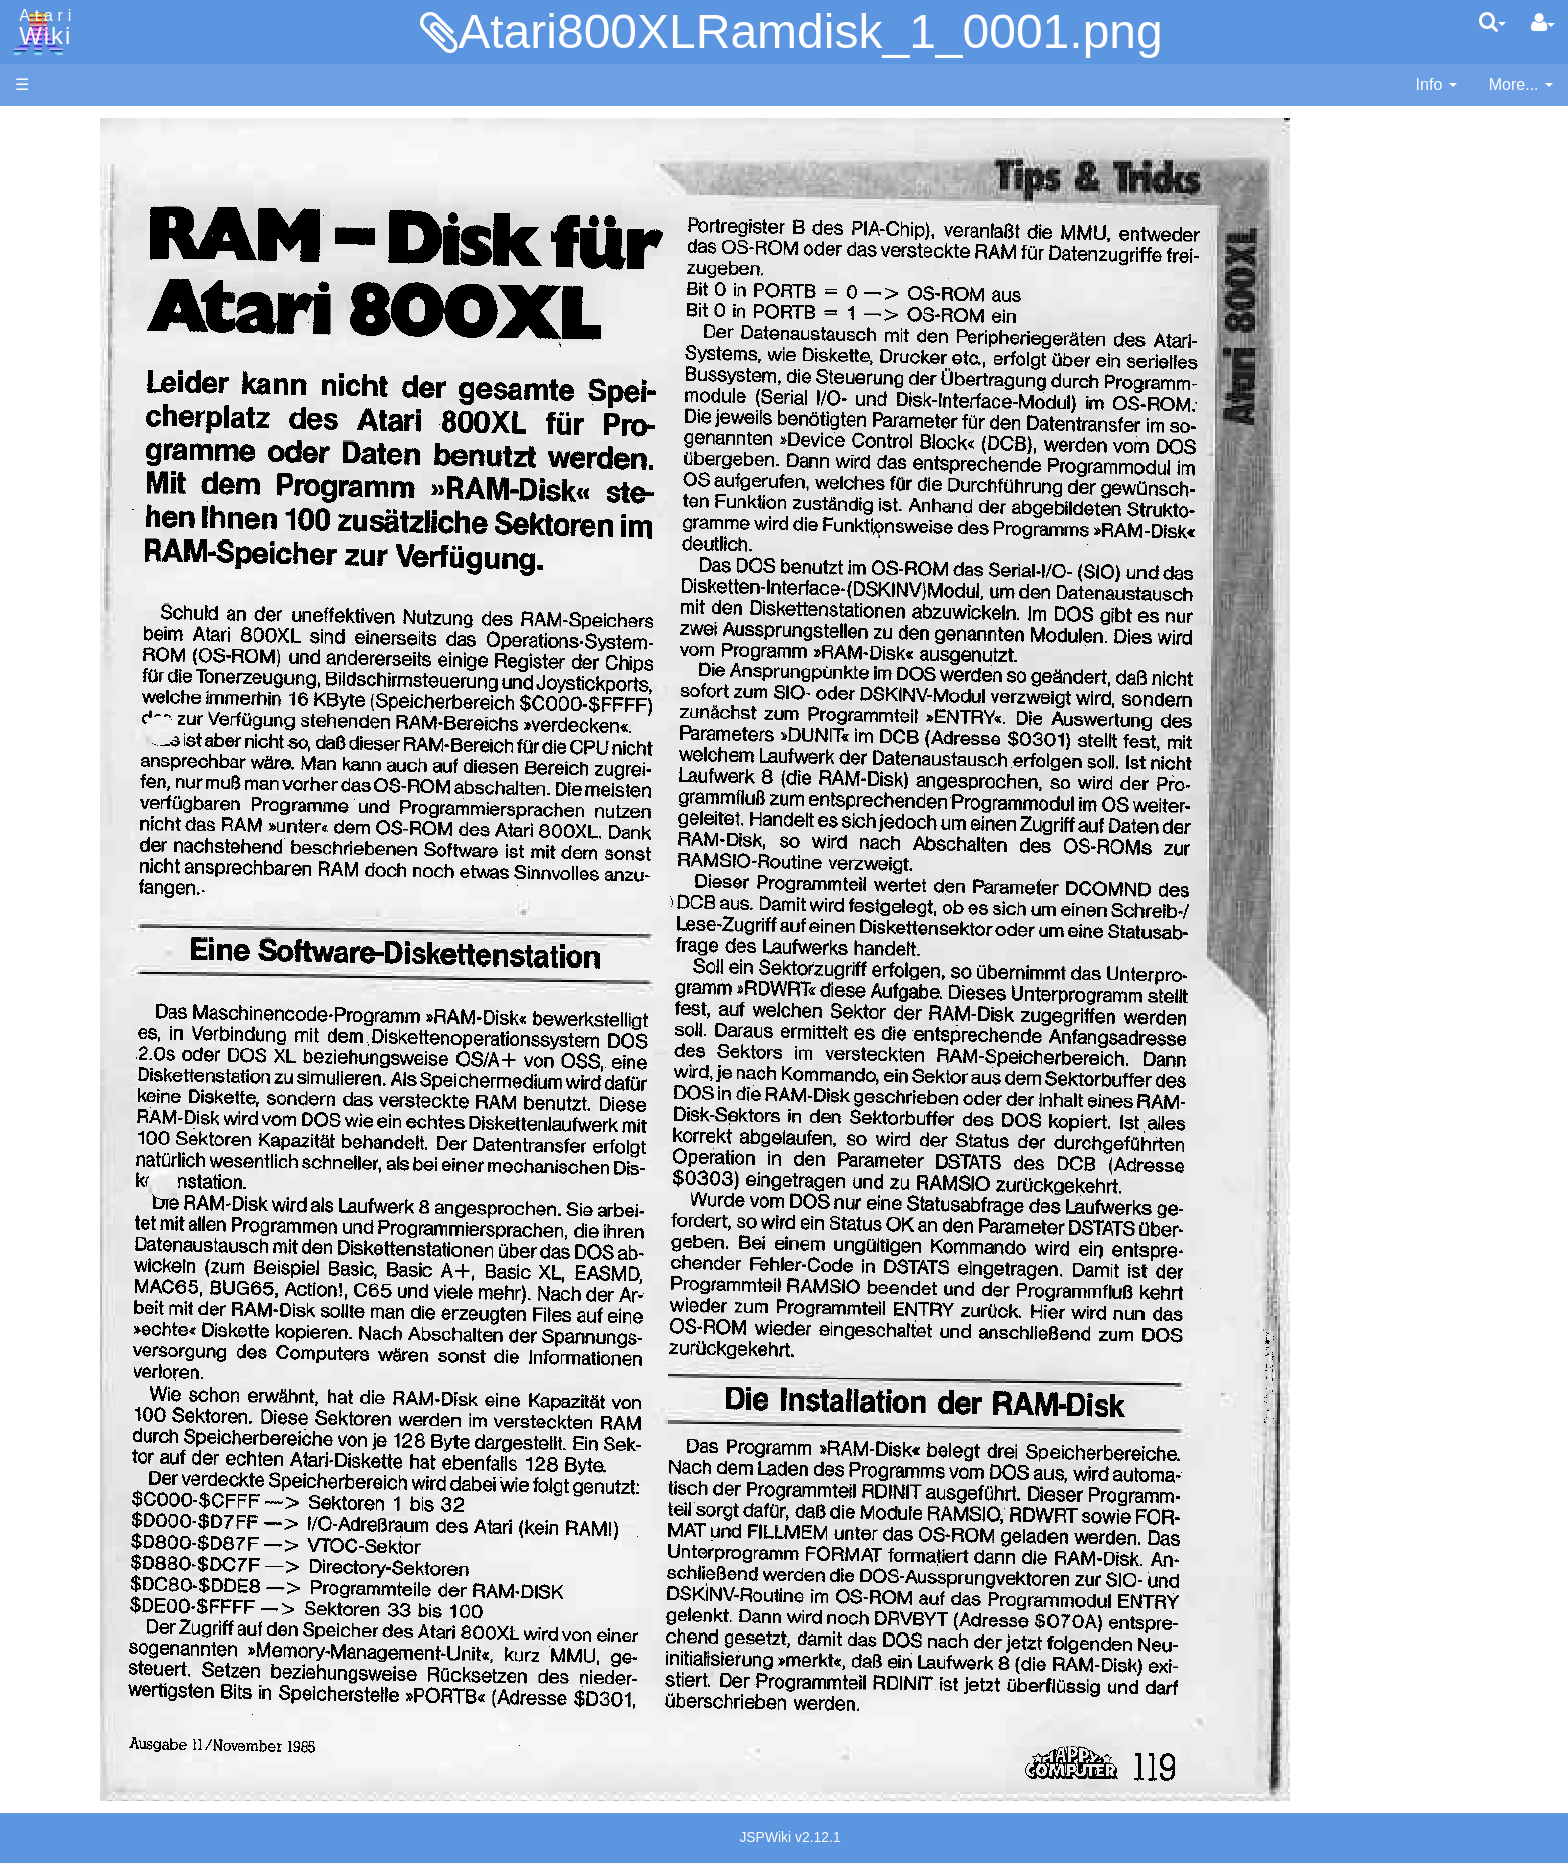  Describe the element at coordinates (72, 626) in the screenshot. I see `Java` at that location.